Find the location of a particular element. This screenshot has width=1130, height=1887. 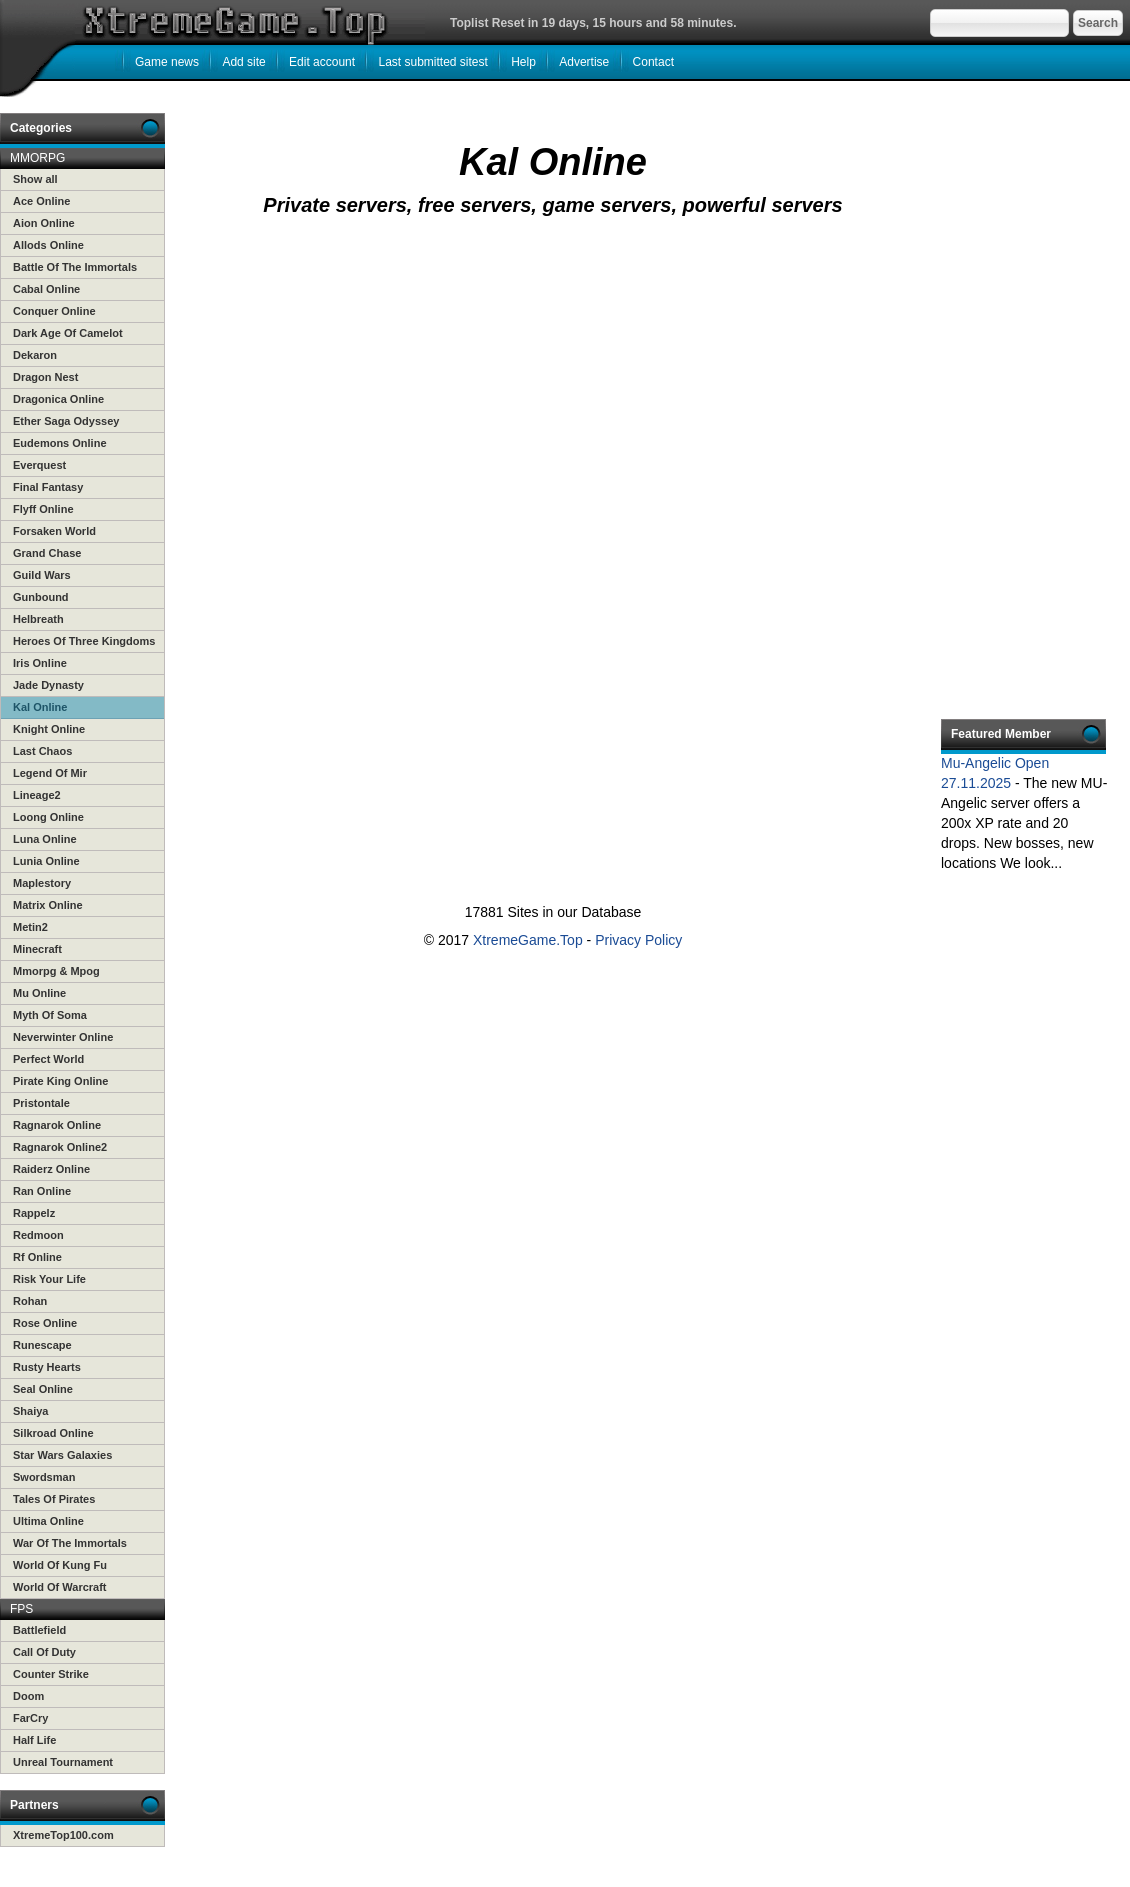

Rusty Hearts is located at coordinates (47, 1367).